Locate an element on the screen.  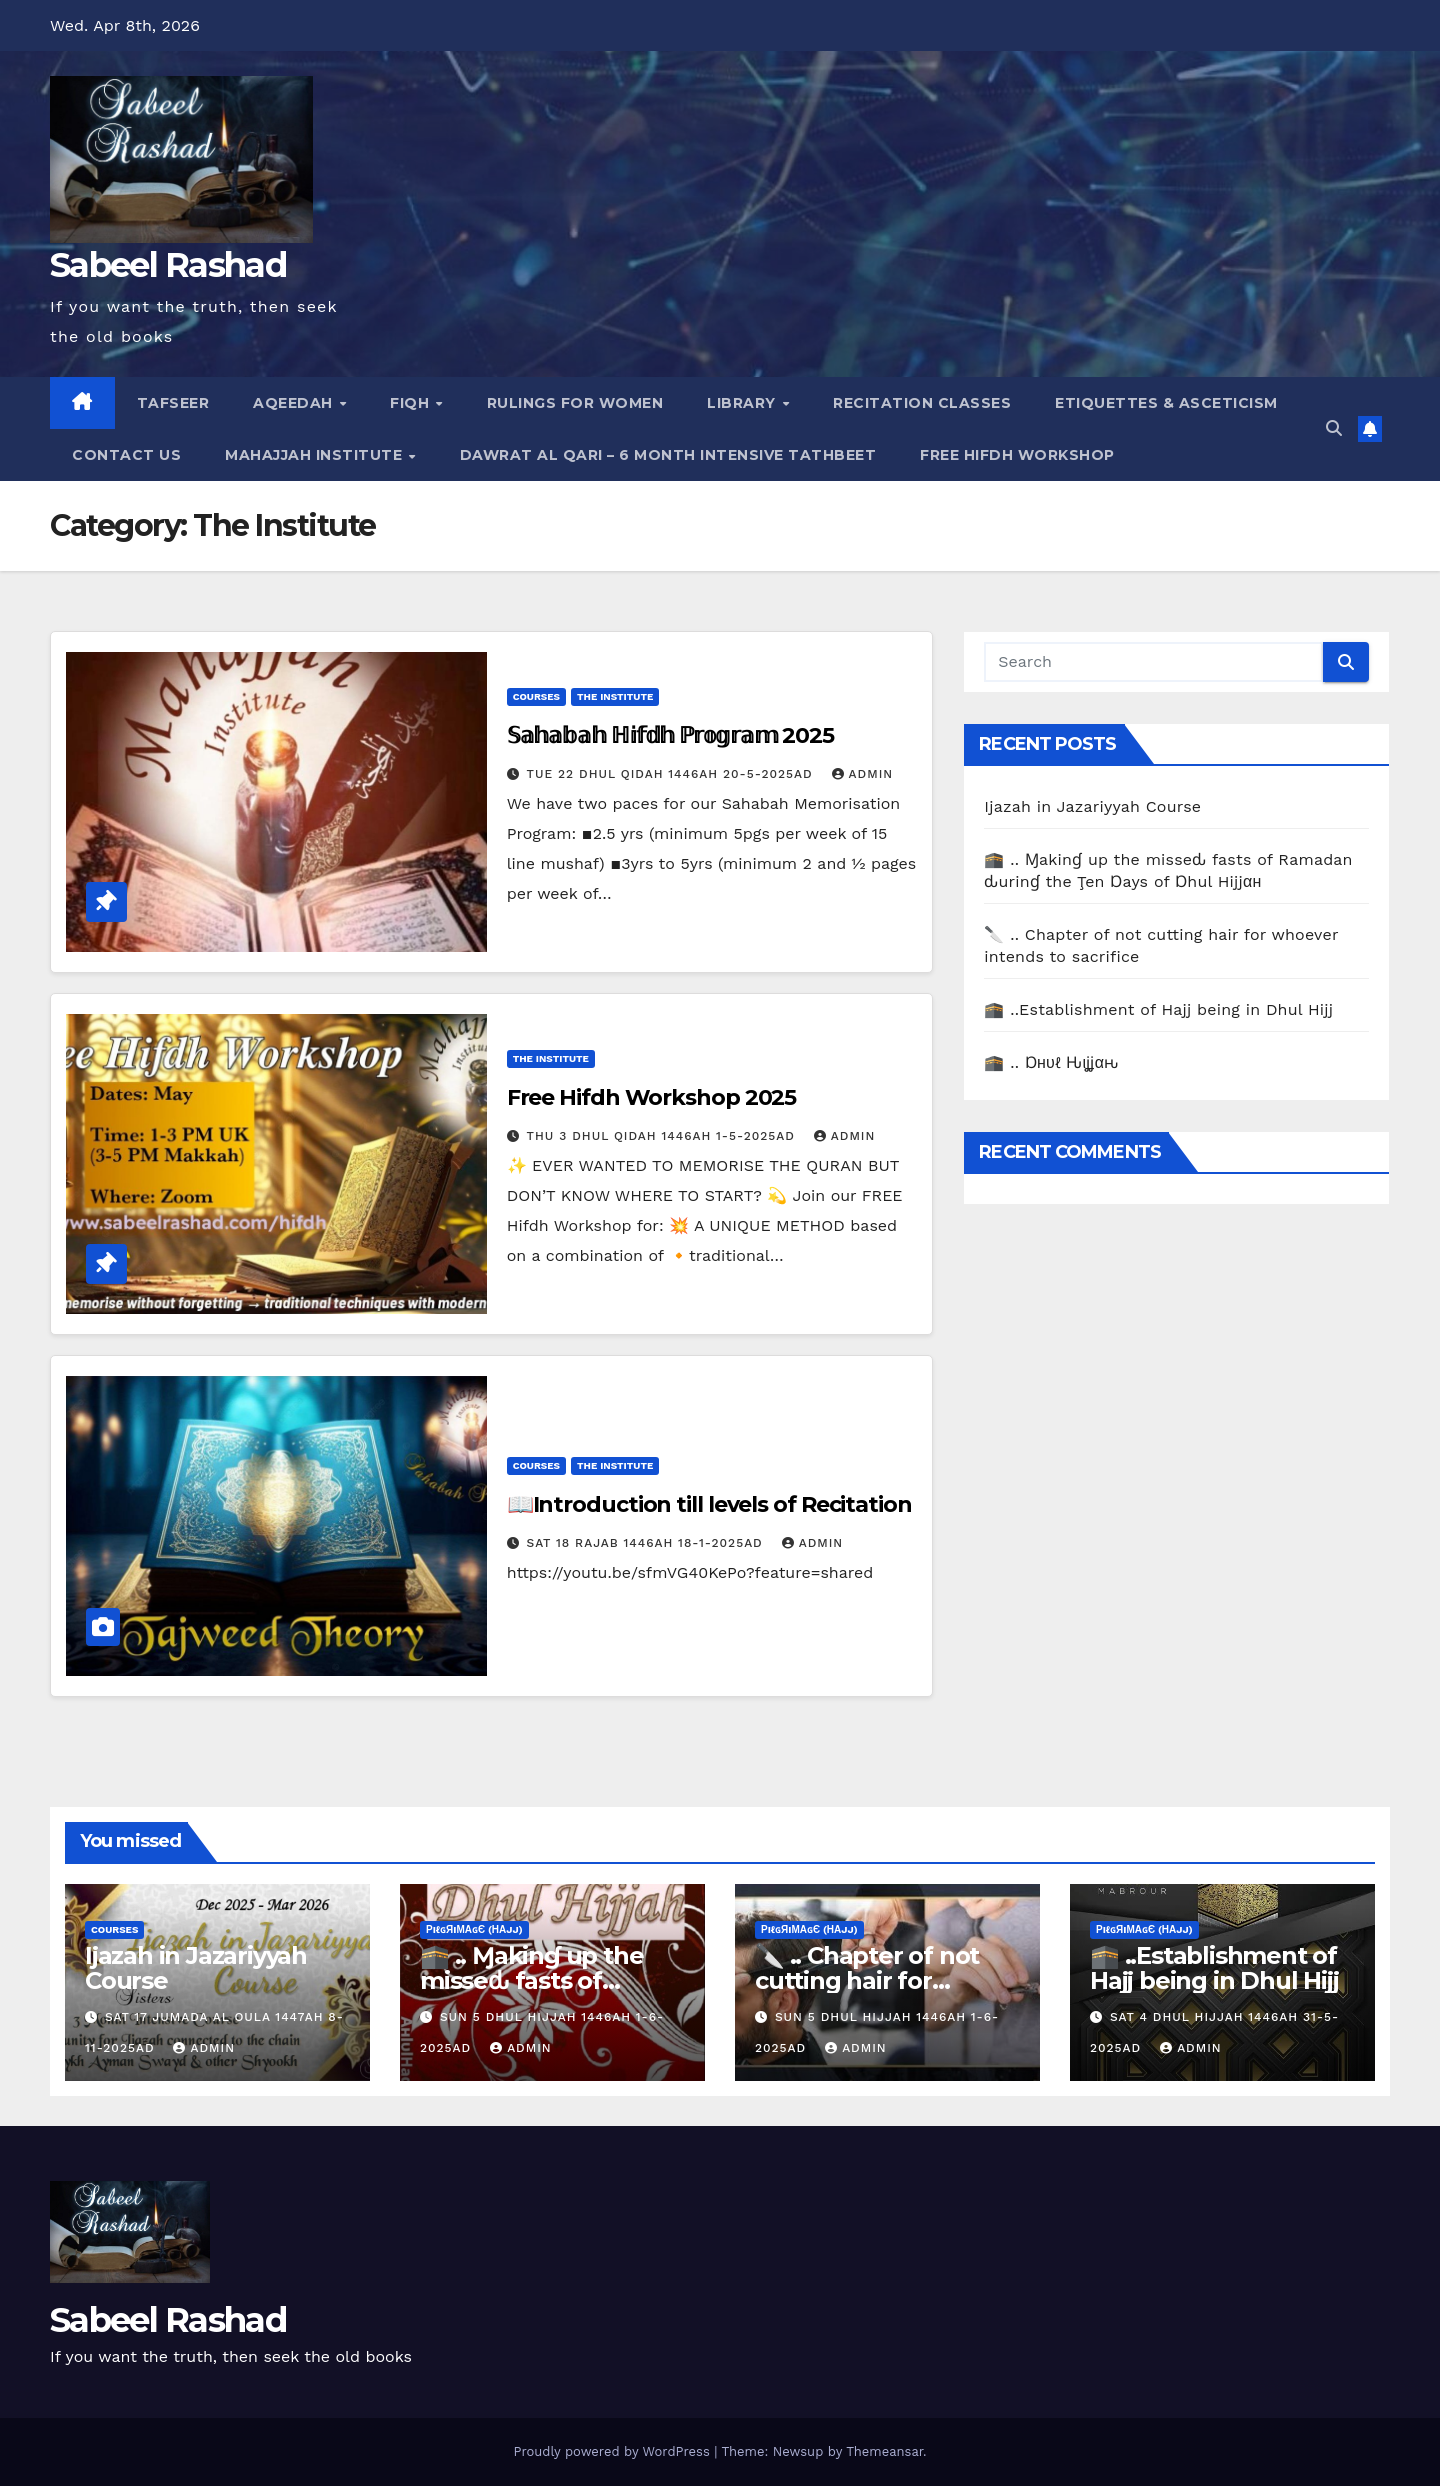
Rulings for Women is located at coordinates (575, 403).